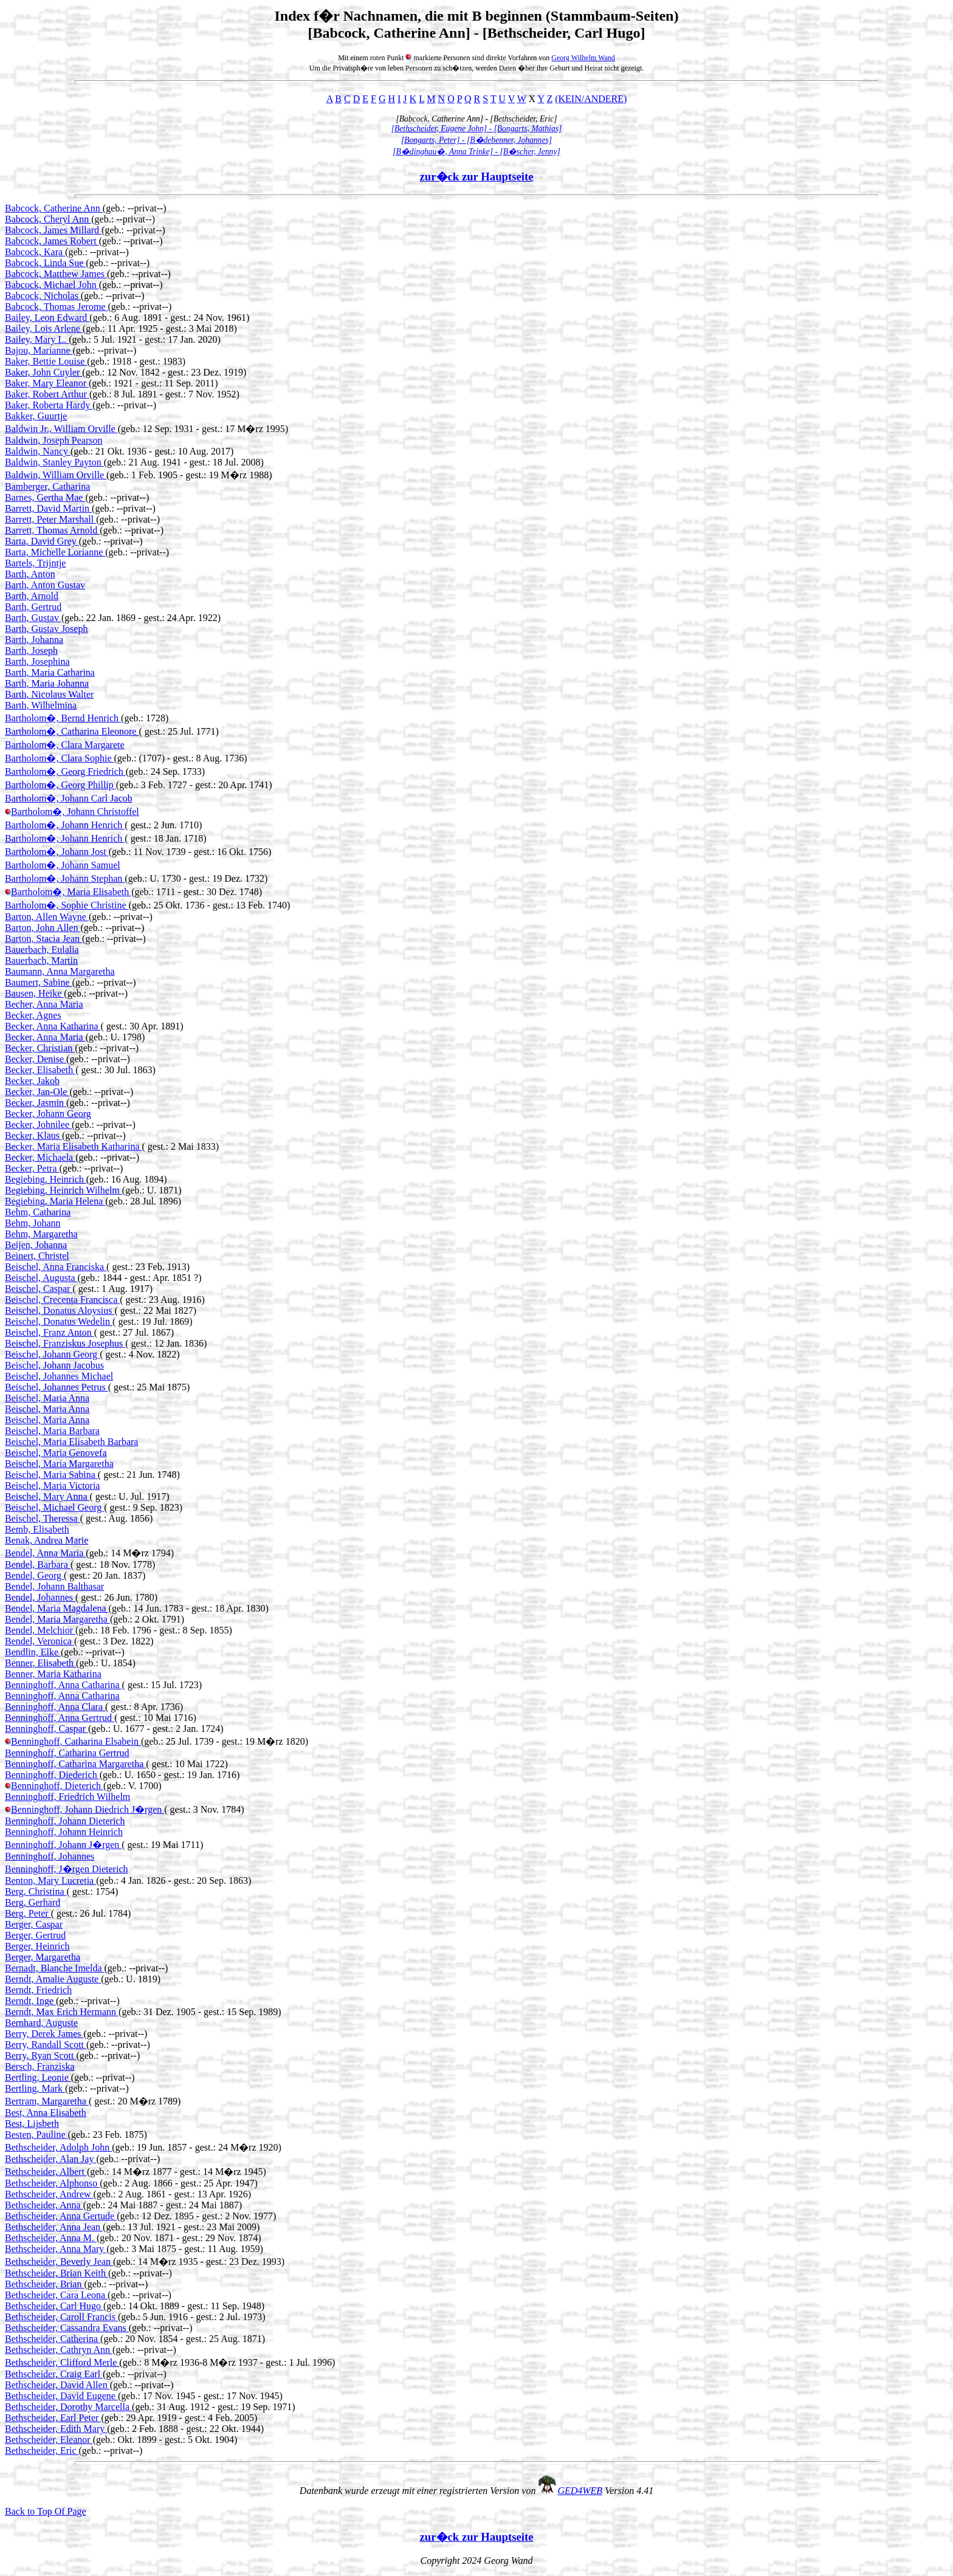  Describe the element at coordinates (51, 1474) in the screenshot. I see `Beischel, Maria Sabina` at that location.